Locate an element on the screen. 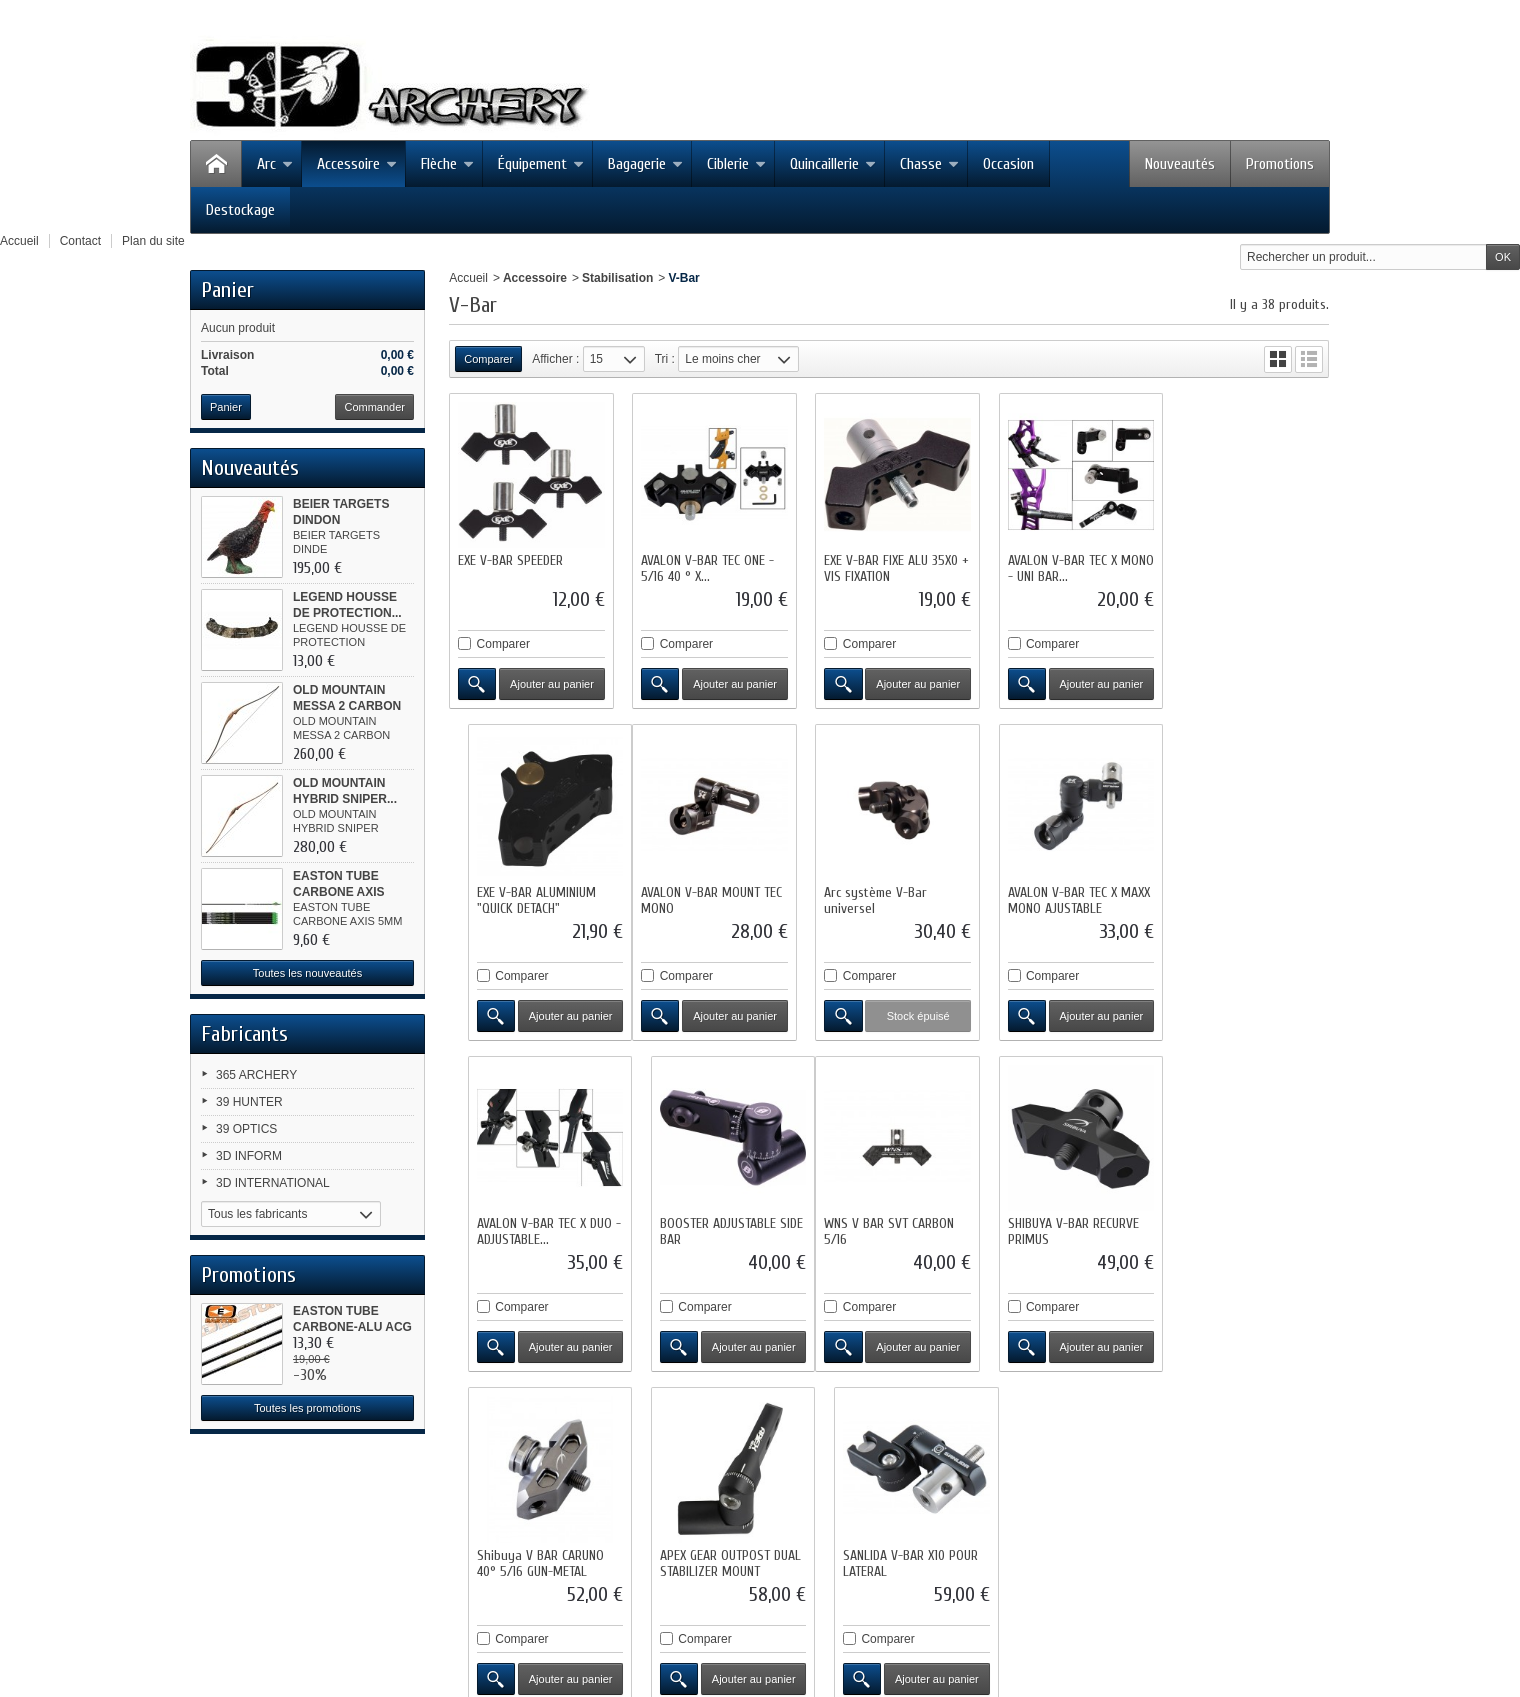 This screenshot has width=1520, height=1697. Chasse is located at coordinates (929, 164).